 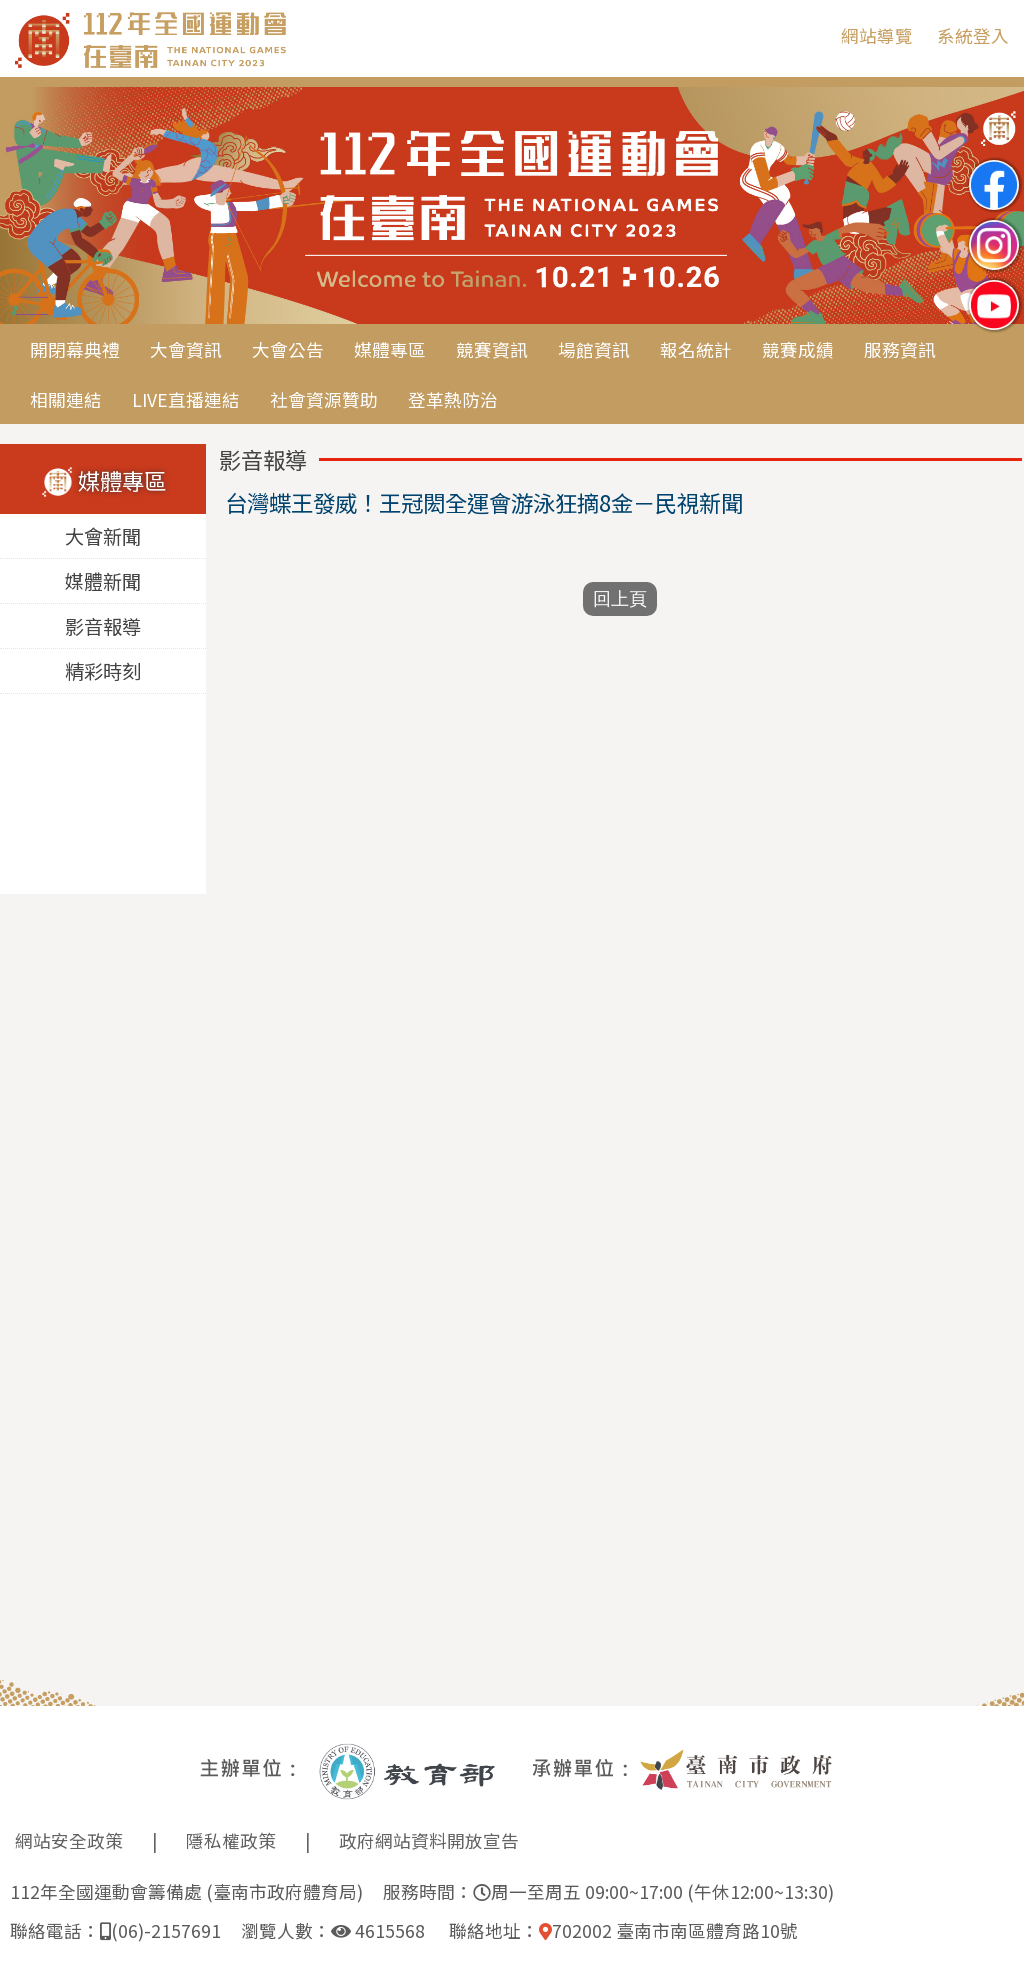 What do you see at coordinates (594, 349) in the screenshot?
I see `場館資訊` at bounding box center [594, 349].